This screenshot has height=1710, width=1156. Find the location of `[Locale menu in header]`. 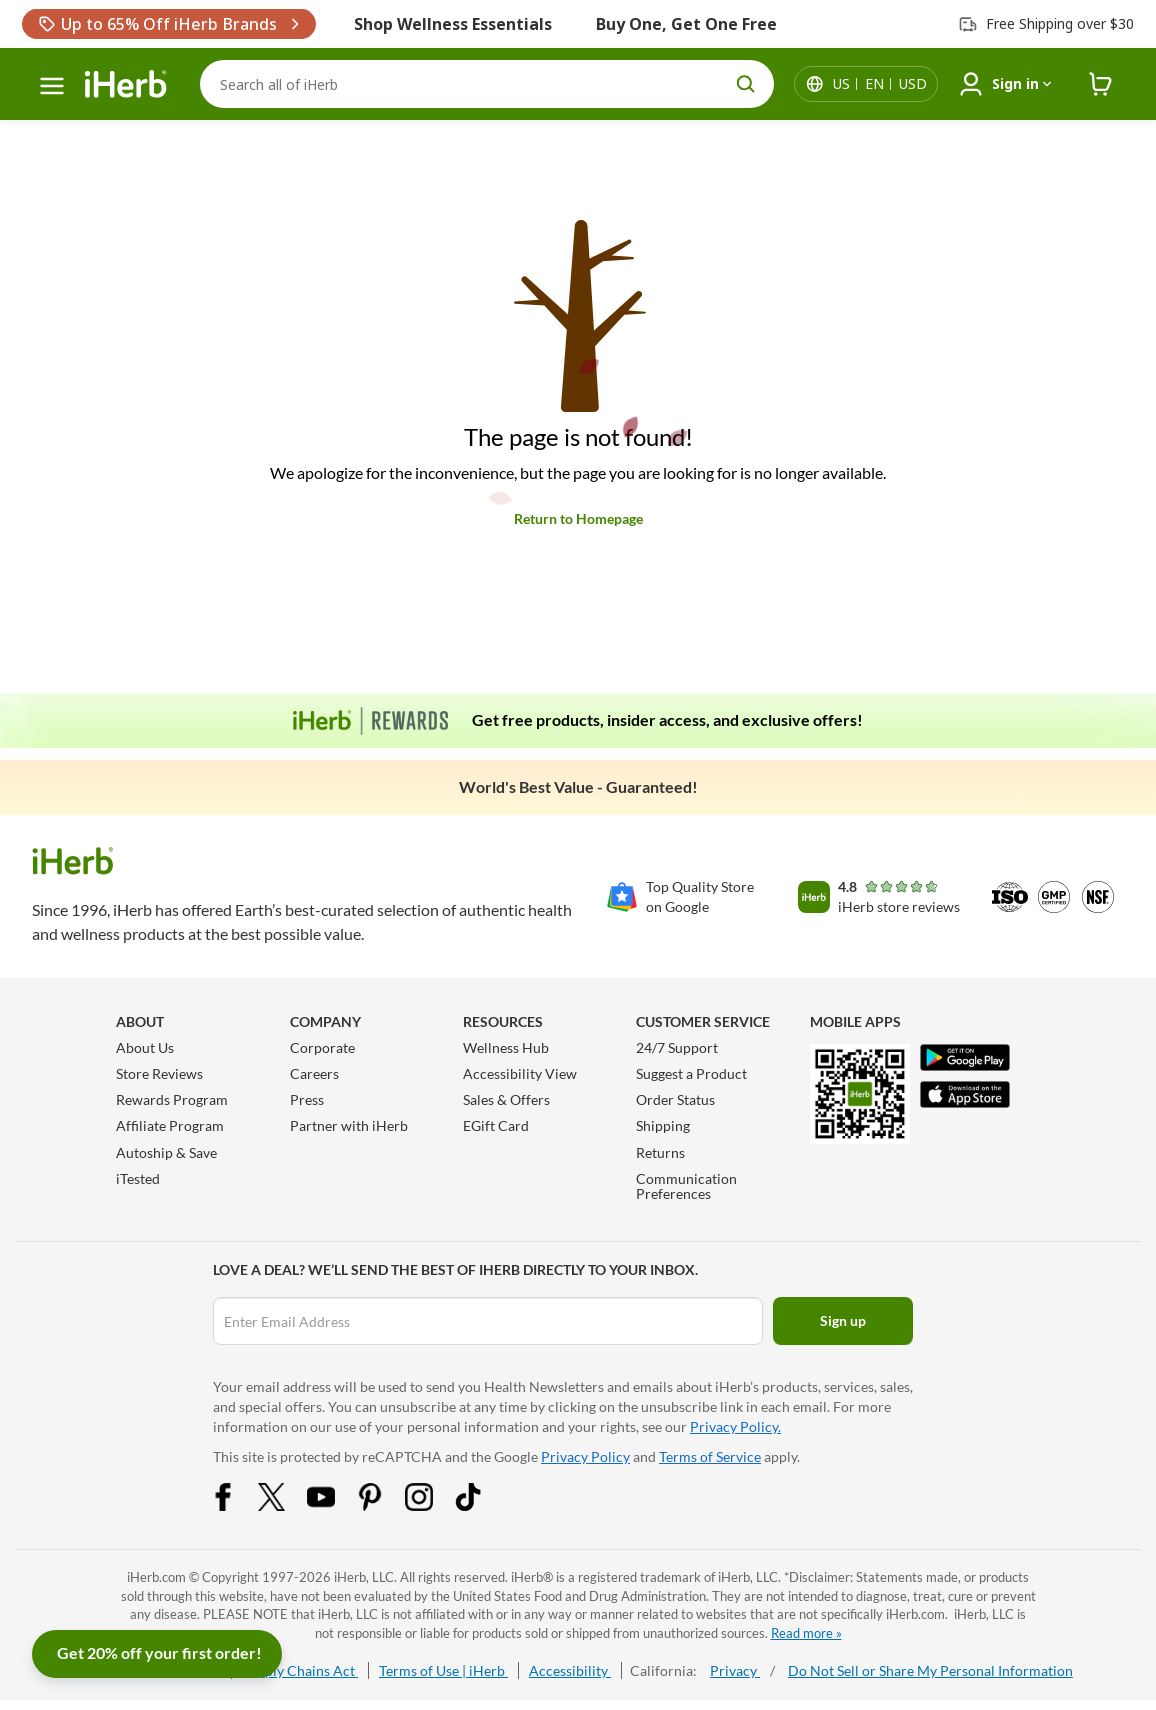

[Locale menu in header] is located at coordinates (880, 84).